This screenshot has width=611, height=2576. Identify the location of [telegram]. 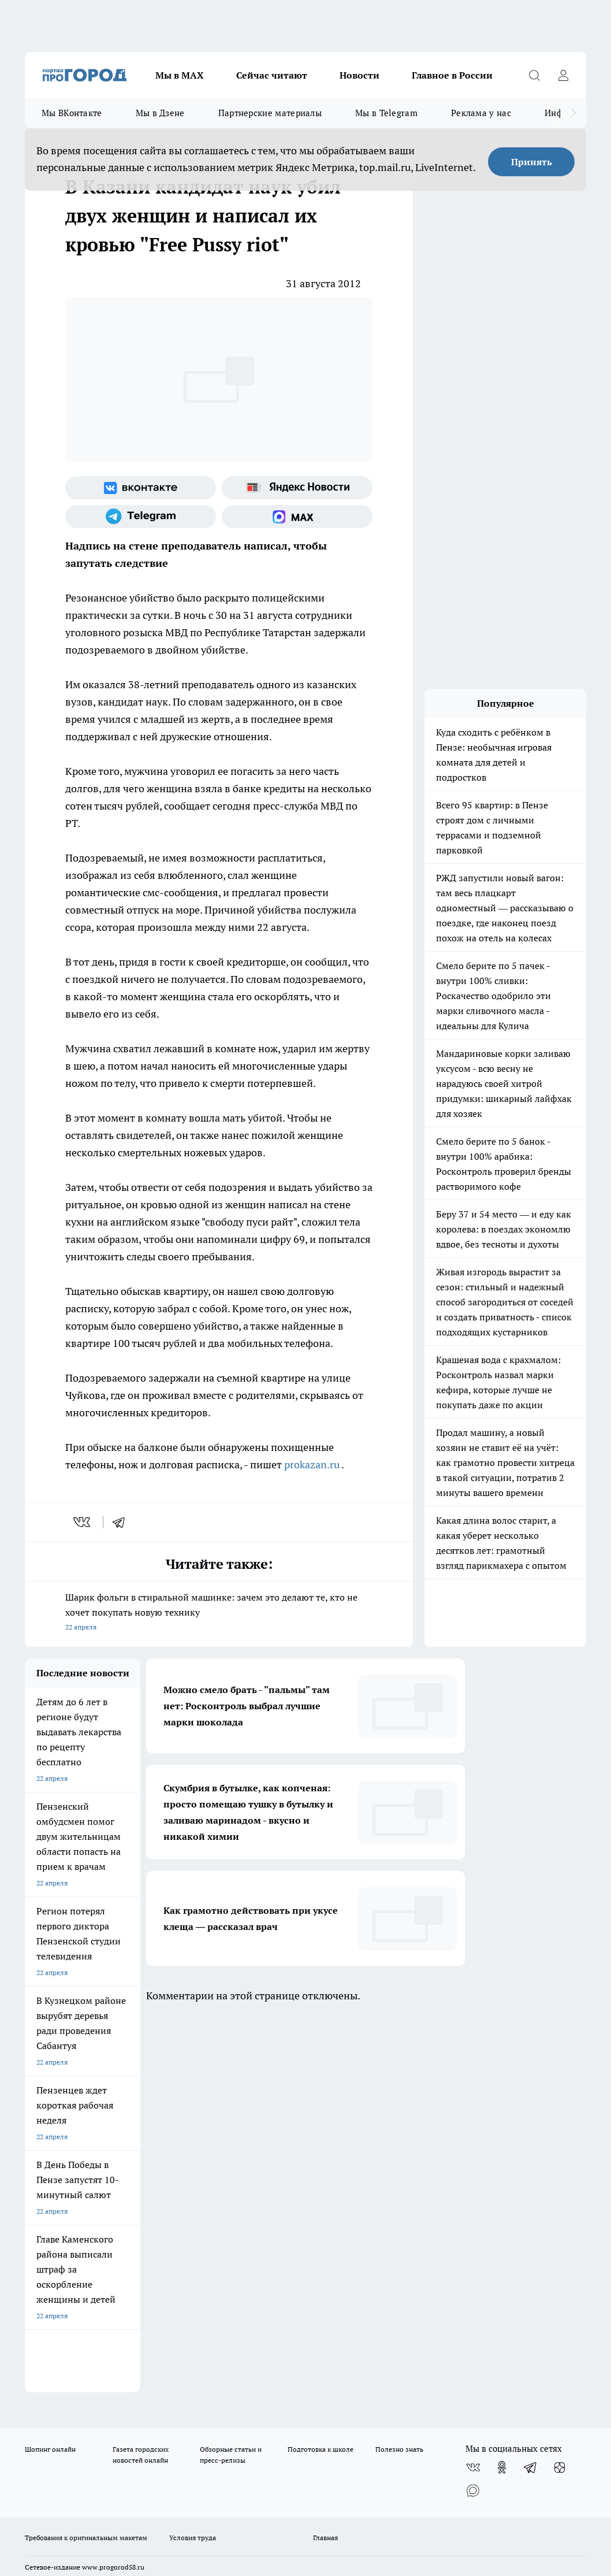
(122, 1522).